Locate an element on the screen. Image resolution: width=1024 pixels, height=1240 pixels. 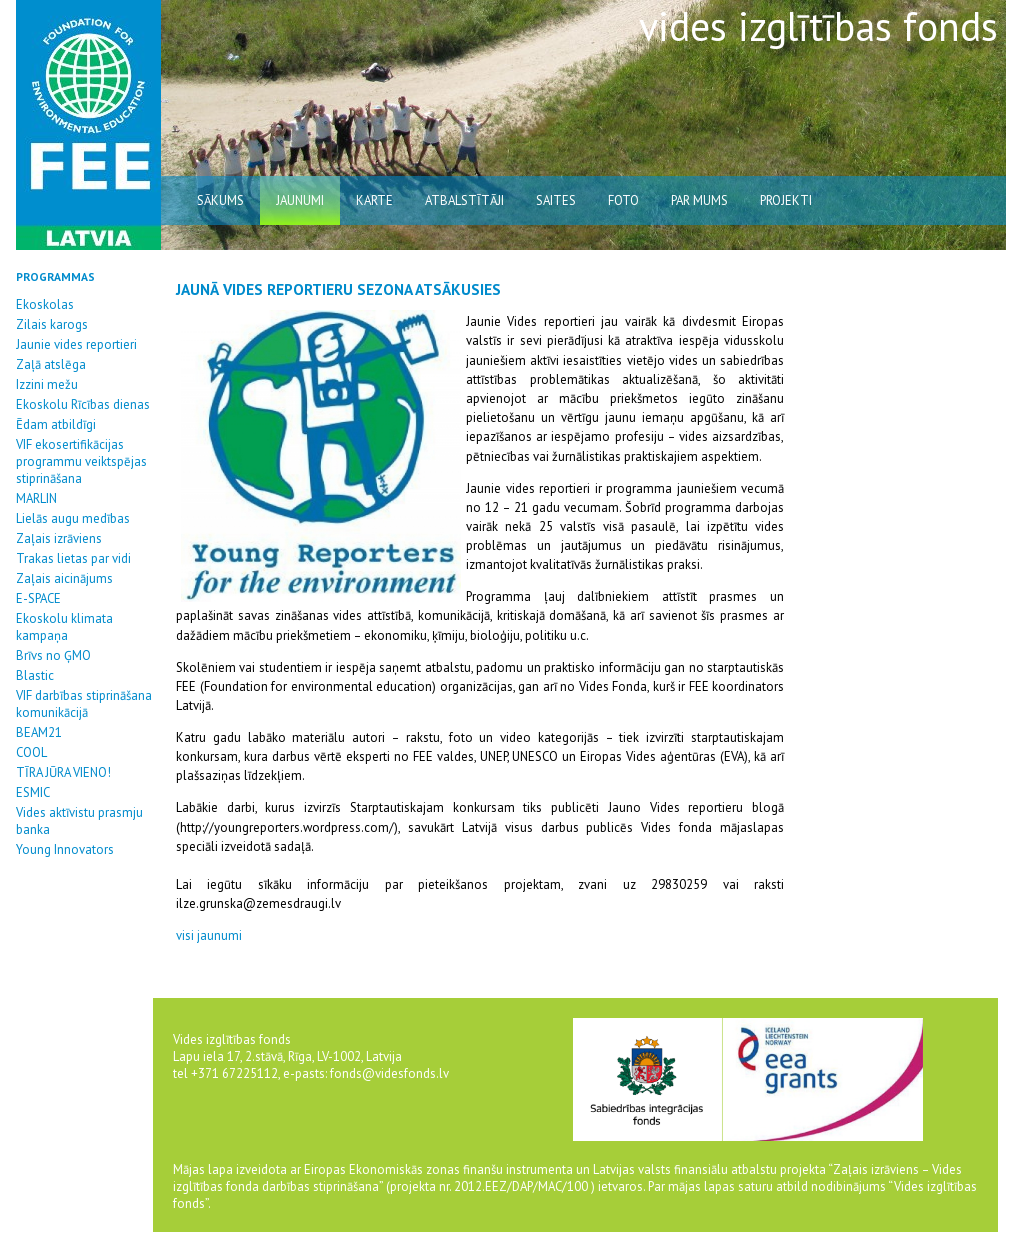
visi jaunumi is located at coordinates (209, 935).